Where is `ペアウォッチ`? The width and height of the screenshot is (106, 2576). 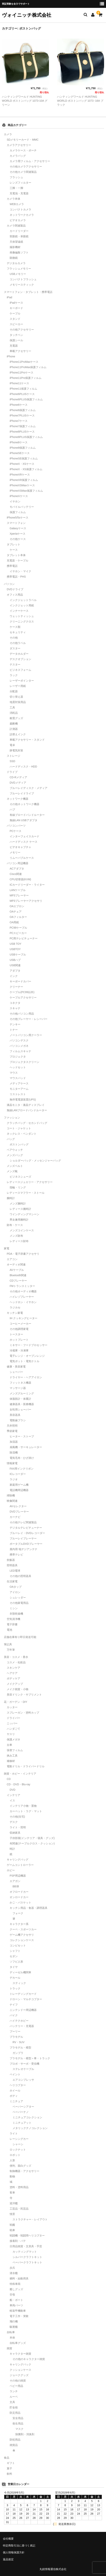
ペアウォッチ is located at coordinates (15, 1149).